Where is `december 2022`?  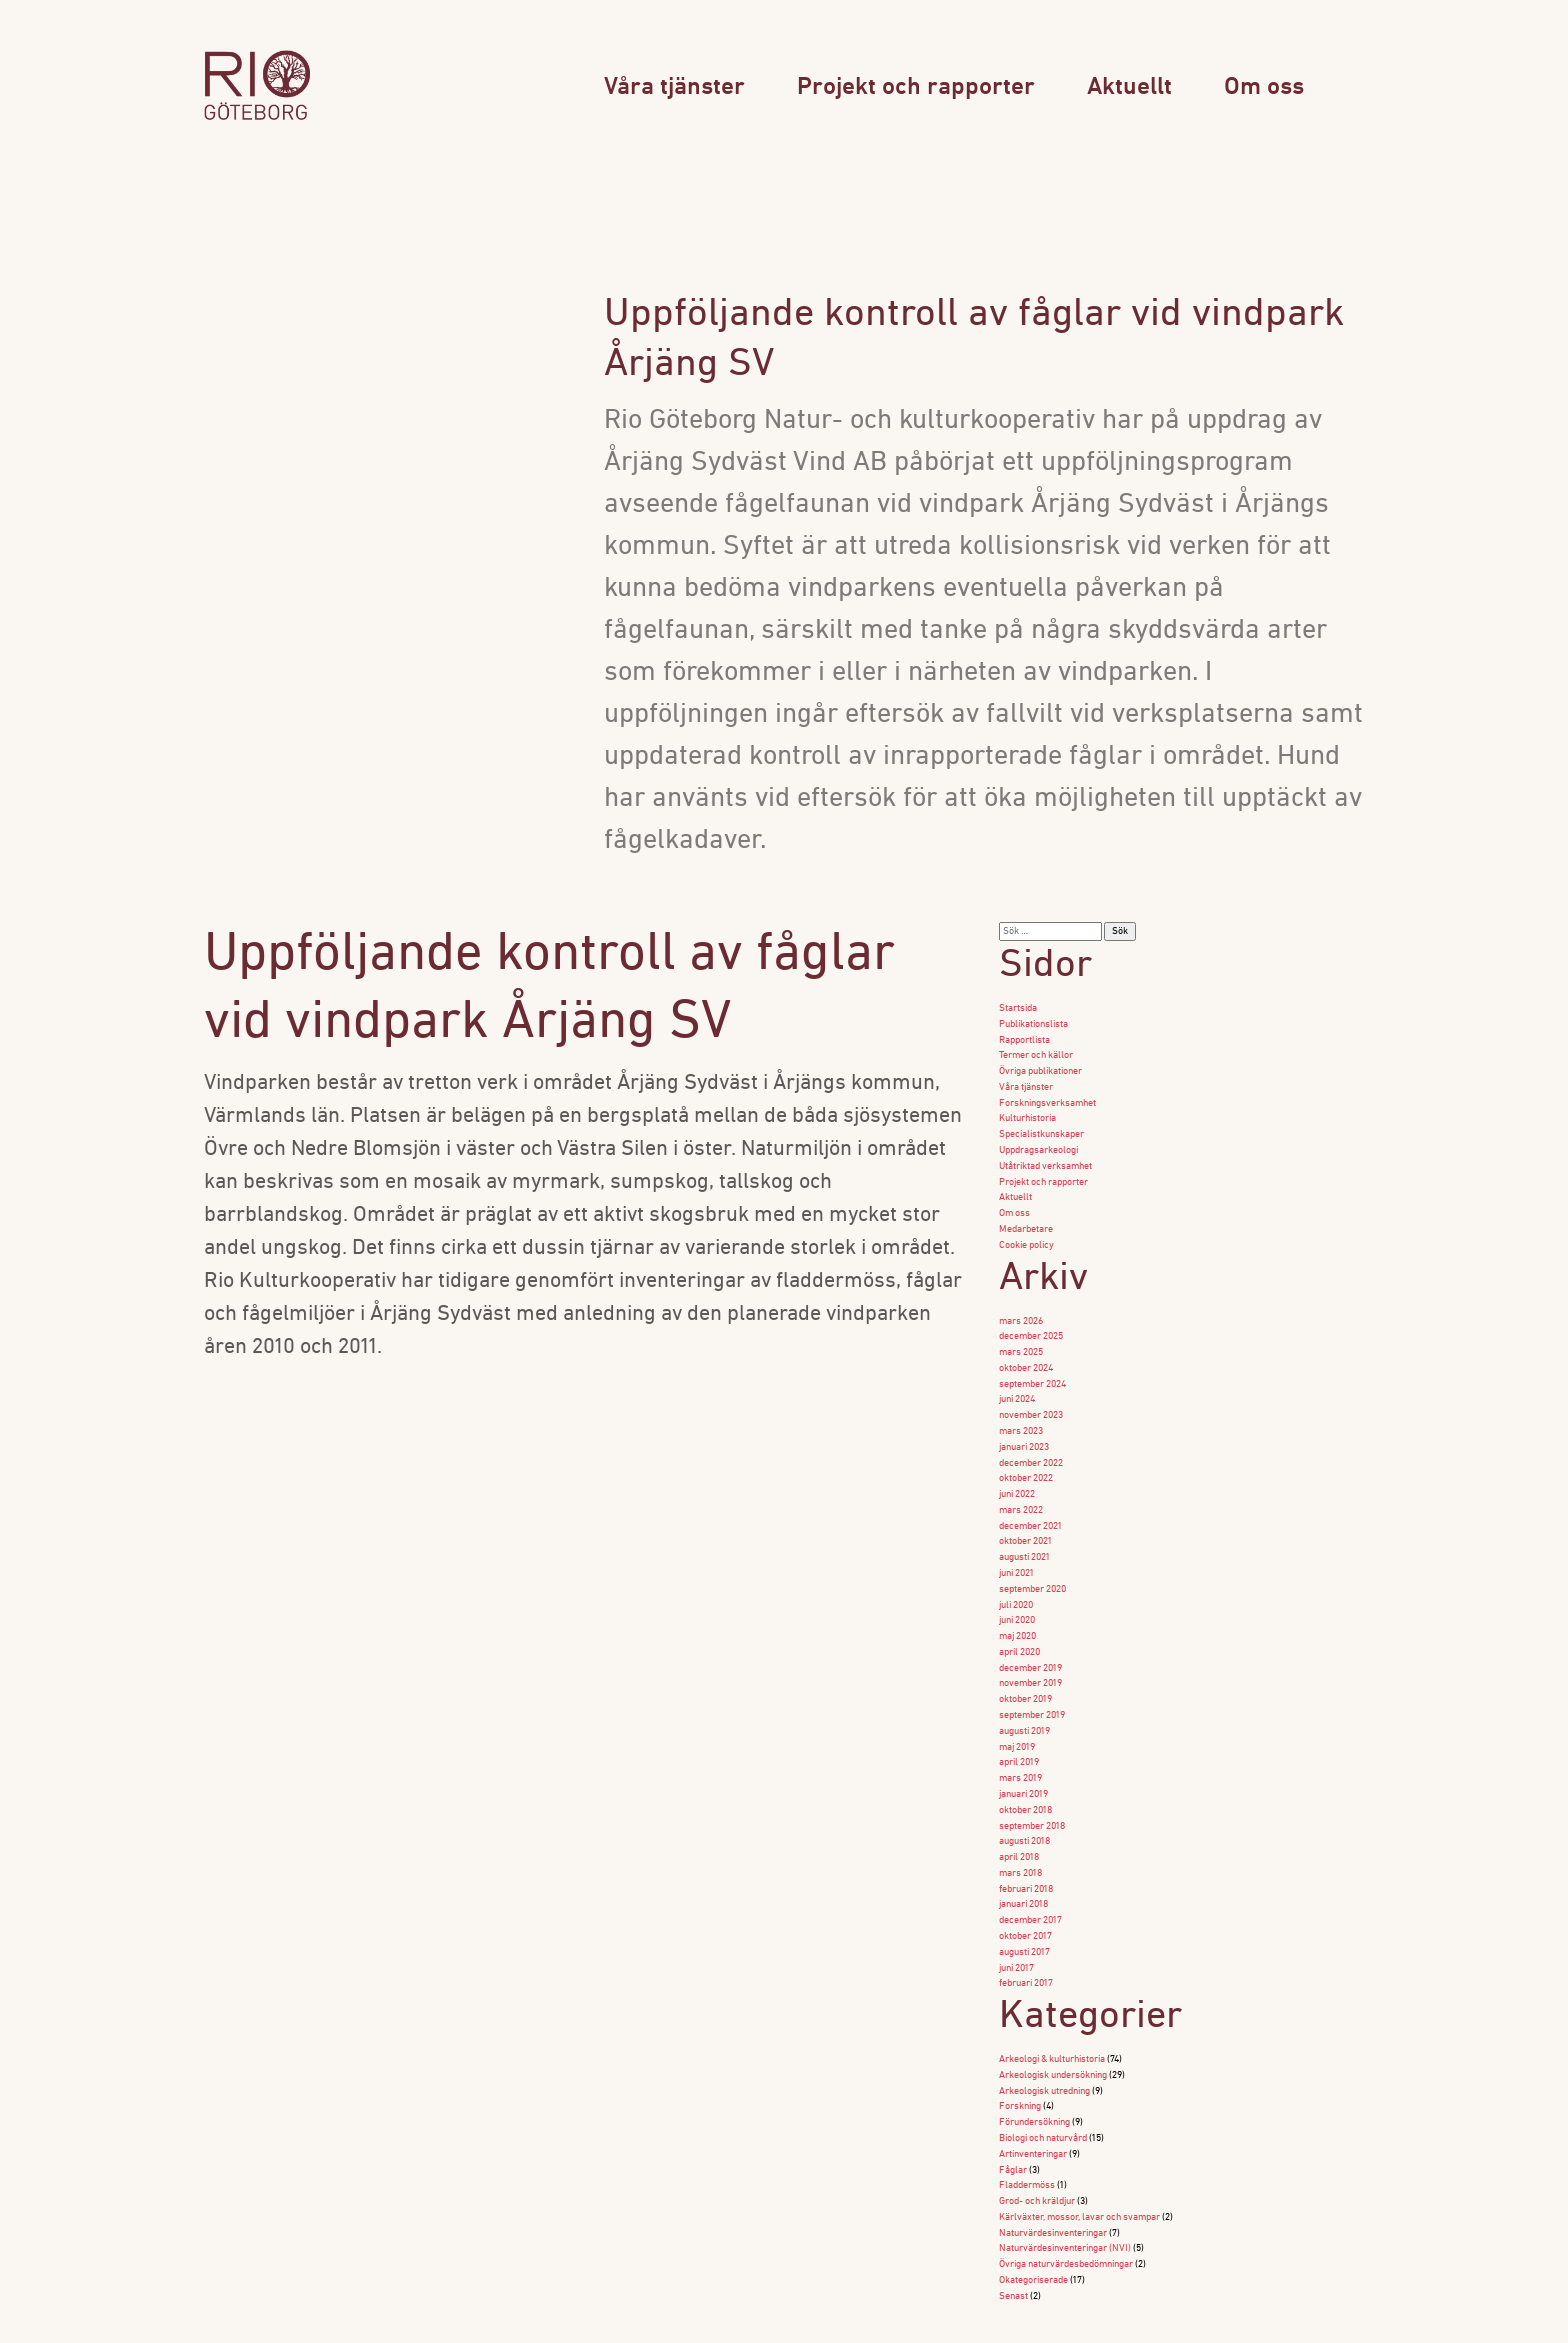 december 2022 is located at coordinates (1031, 1443).